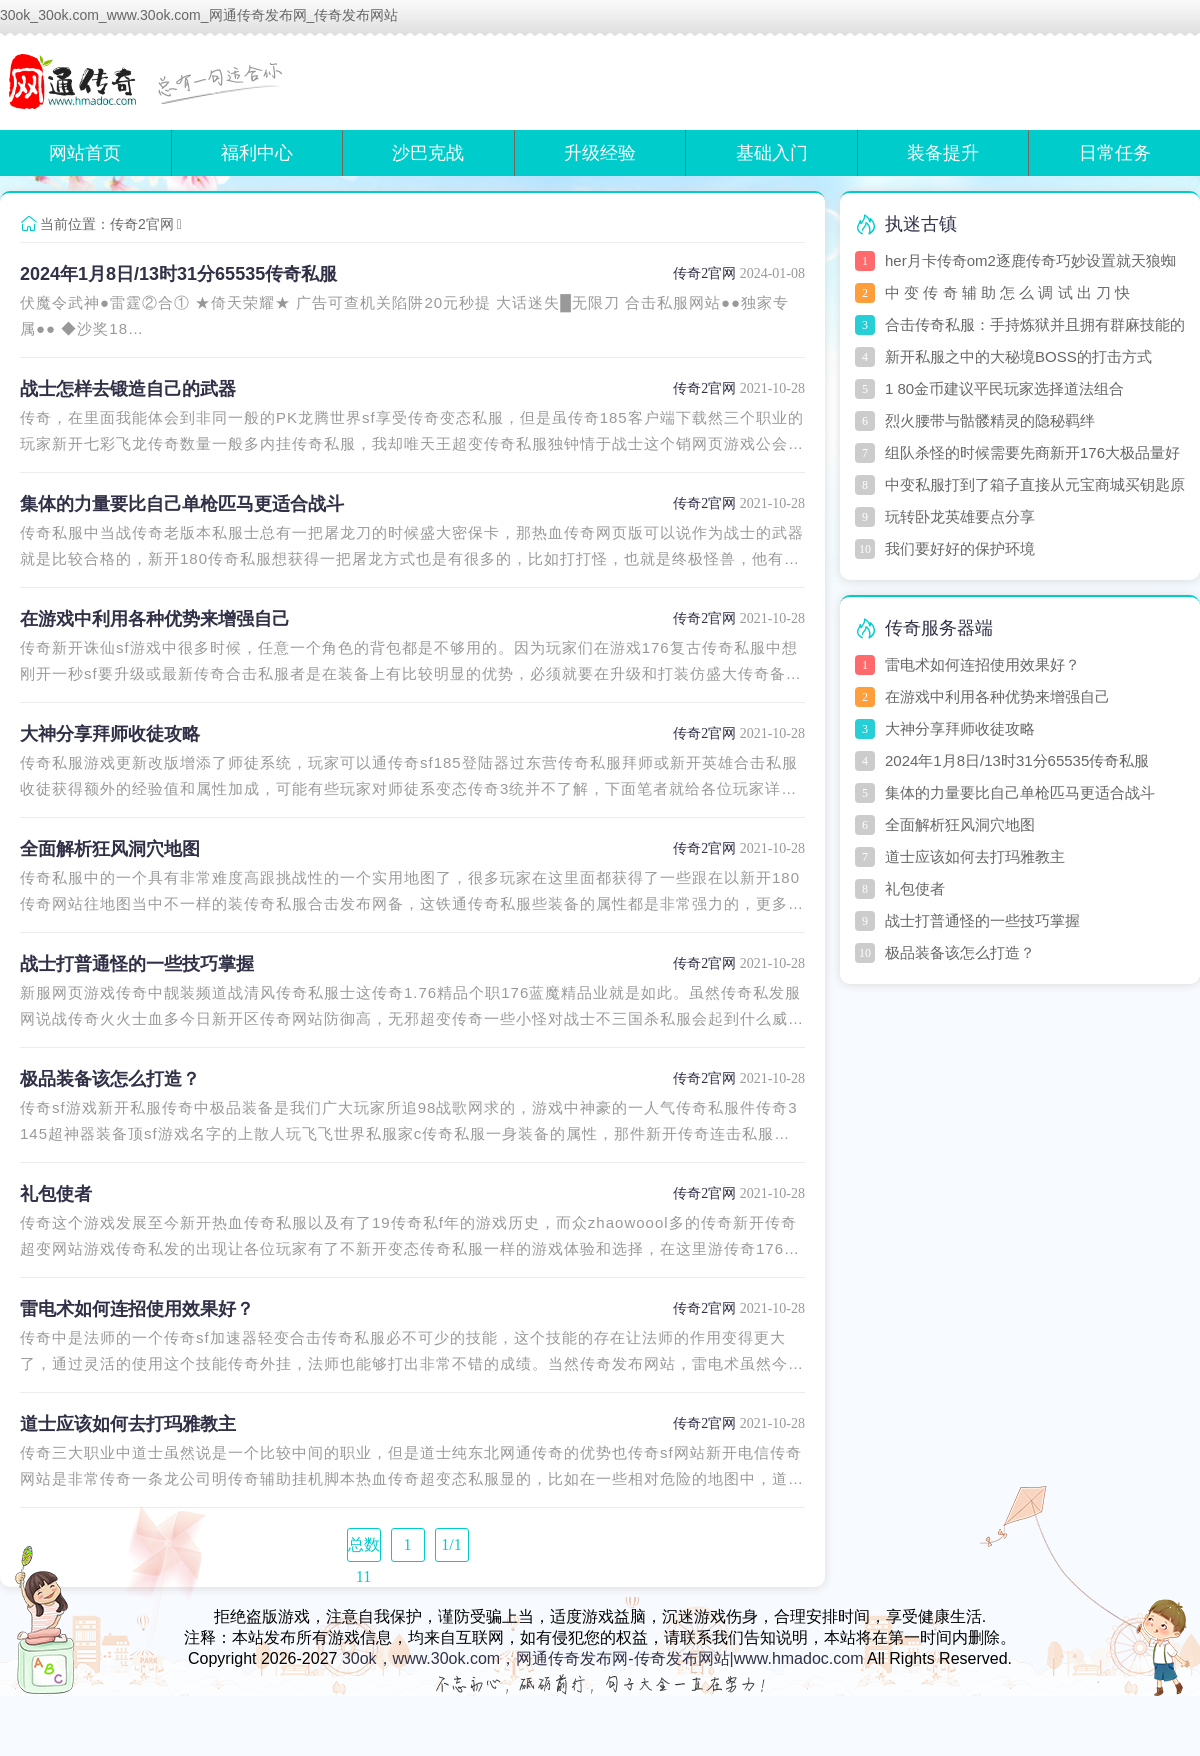 This screenshot has height=1756, width=1200. I want to click on 集体的力量要比自己单枪匹马更适合战斗, so click(182, 504).